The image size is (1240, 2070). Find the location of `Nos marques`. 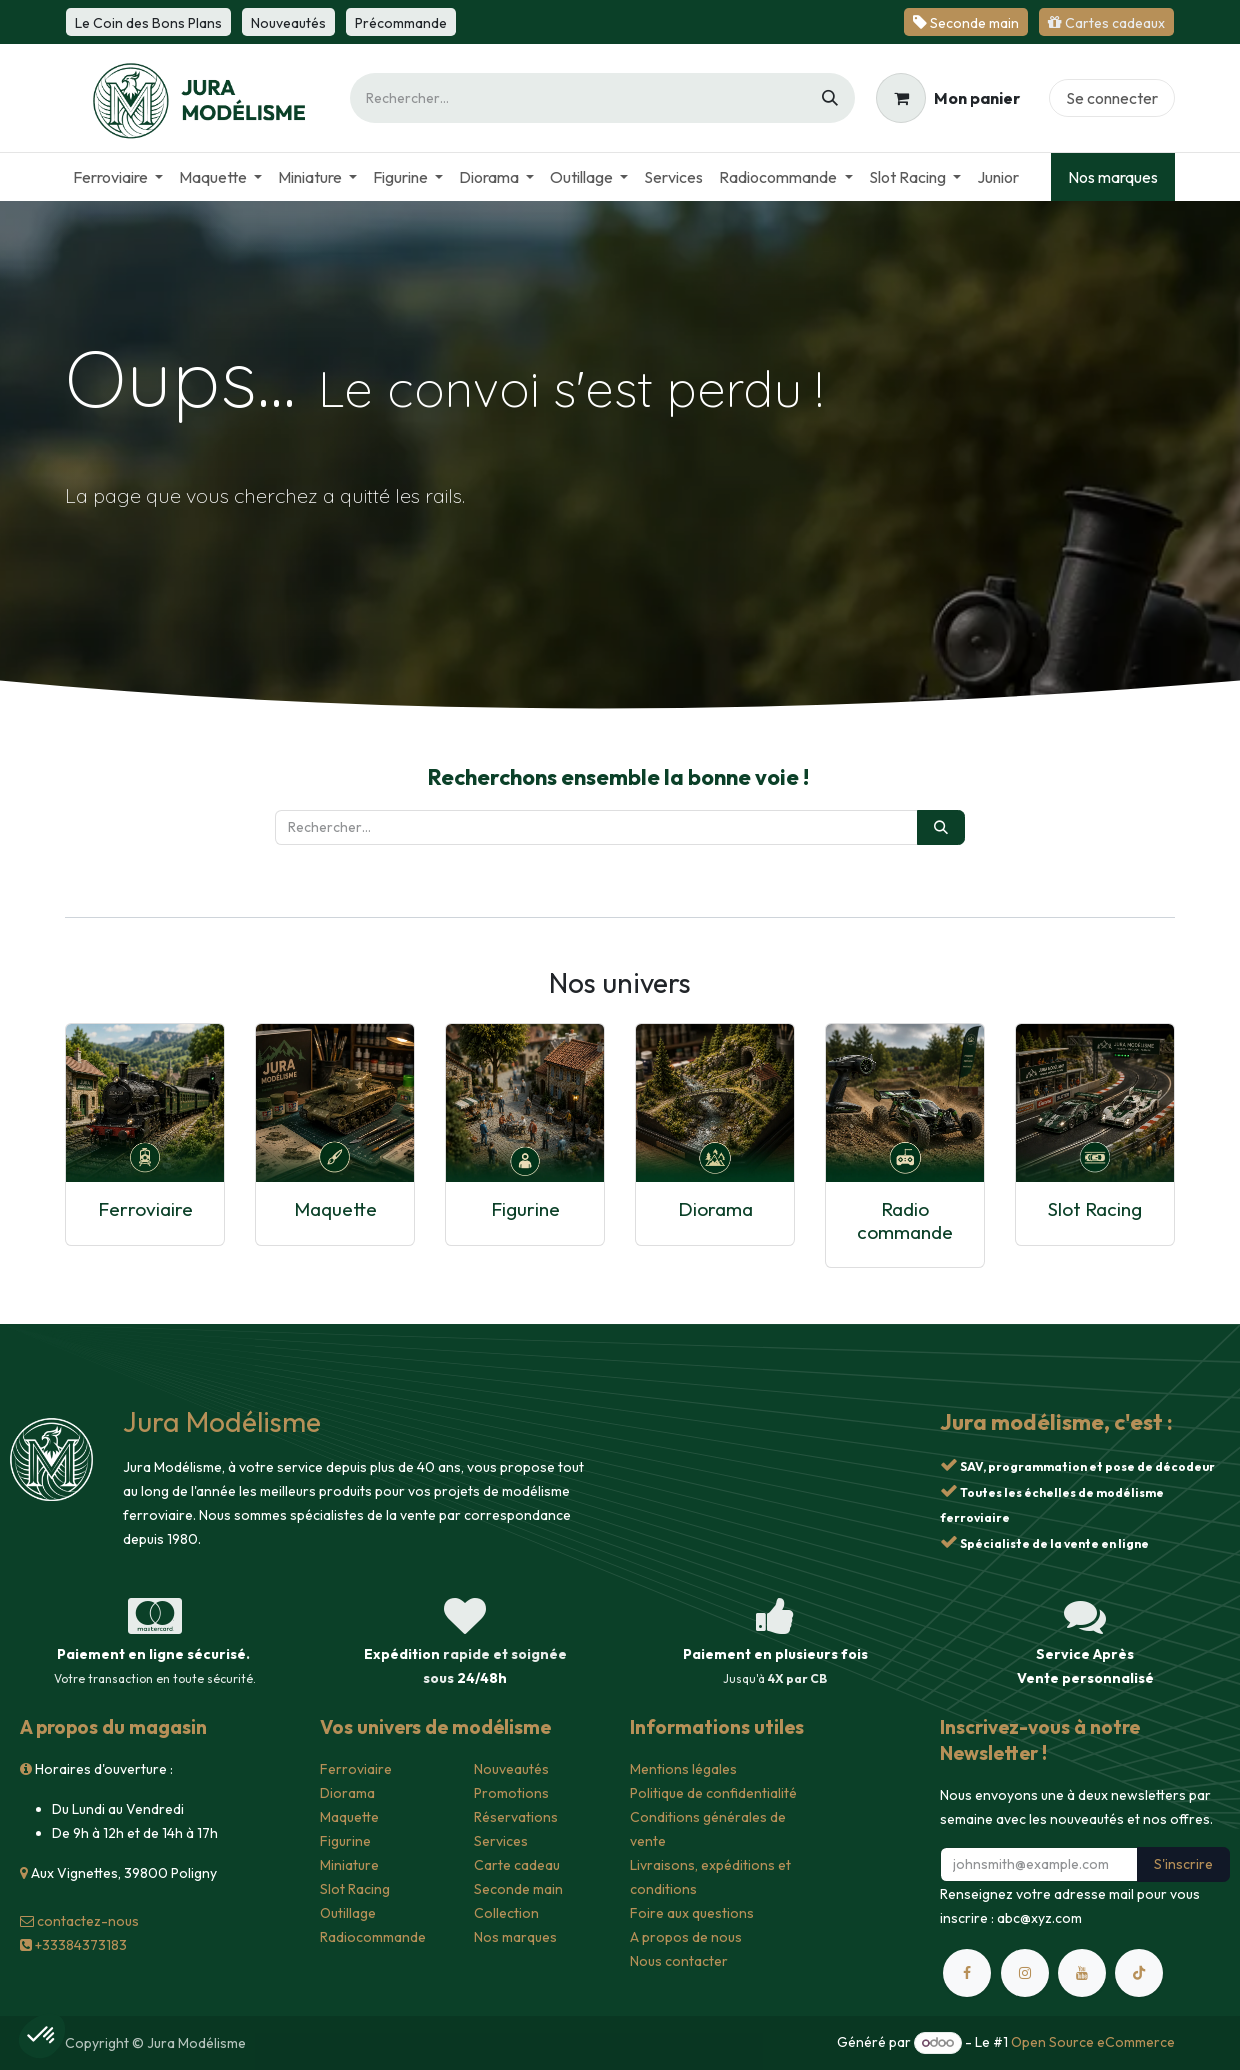

Nos marques is located at coordinates (1113, 177).